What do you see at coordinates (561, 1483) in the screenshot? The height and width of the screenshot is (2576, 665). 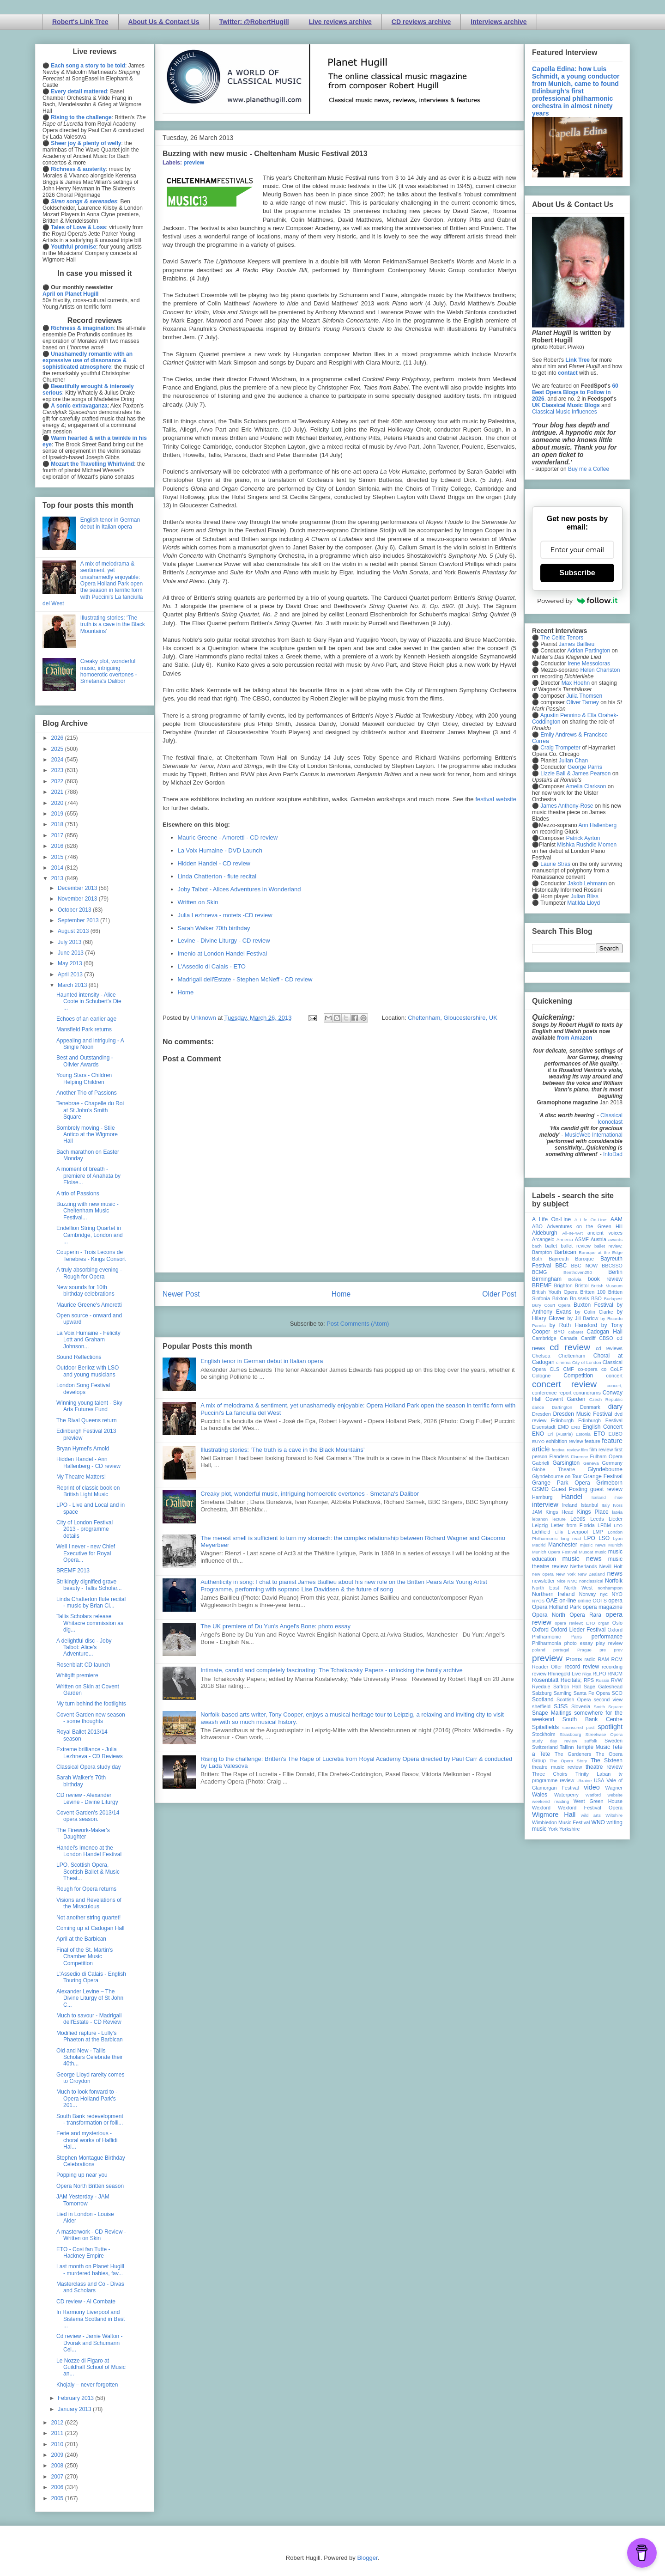 I see `Grange Park Opera` at bounding box center [561, 1483].